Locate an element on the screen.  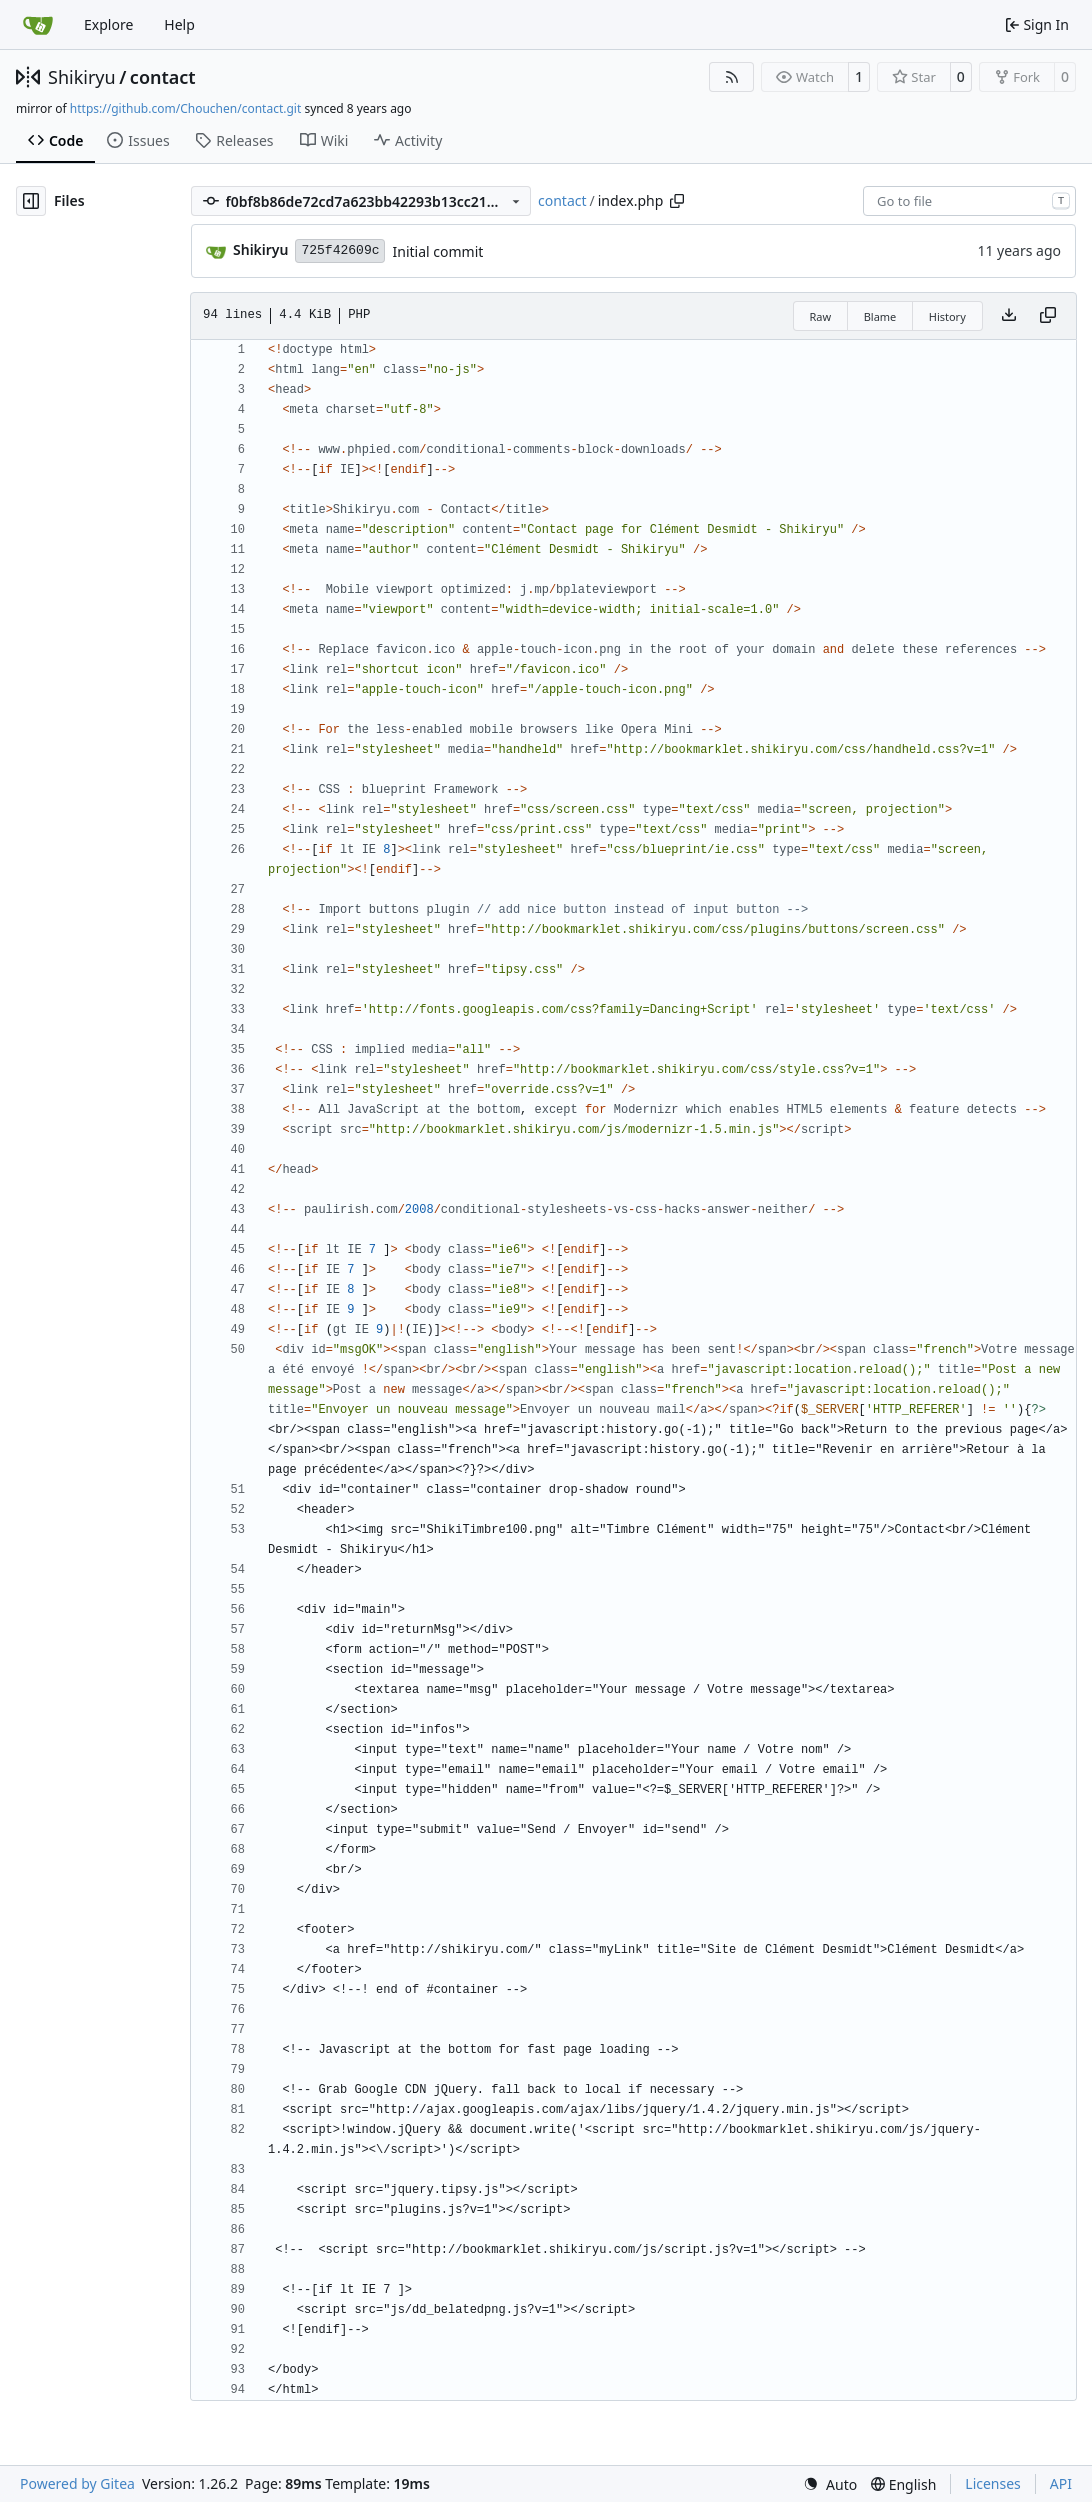
725f42609c is located at coordinates (340, 250).